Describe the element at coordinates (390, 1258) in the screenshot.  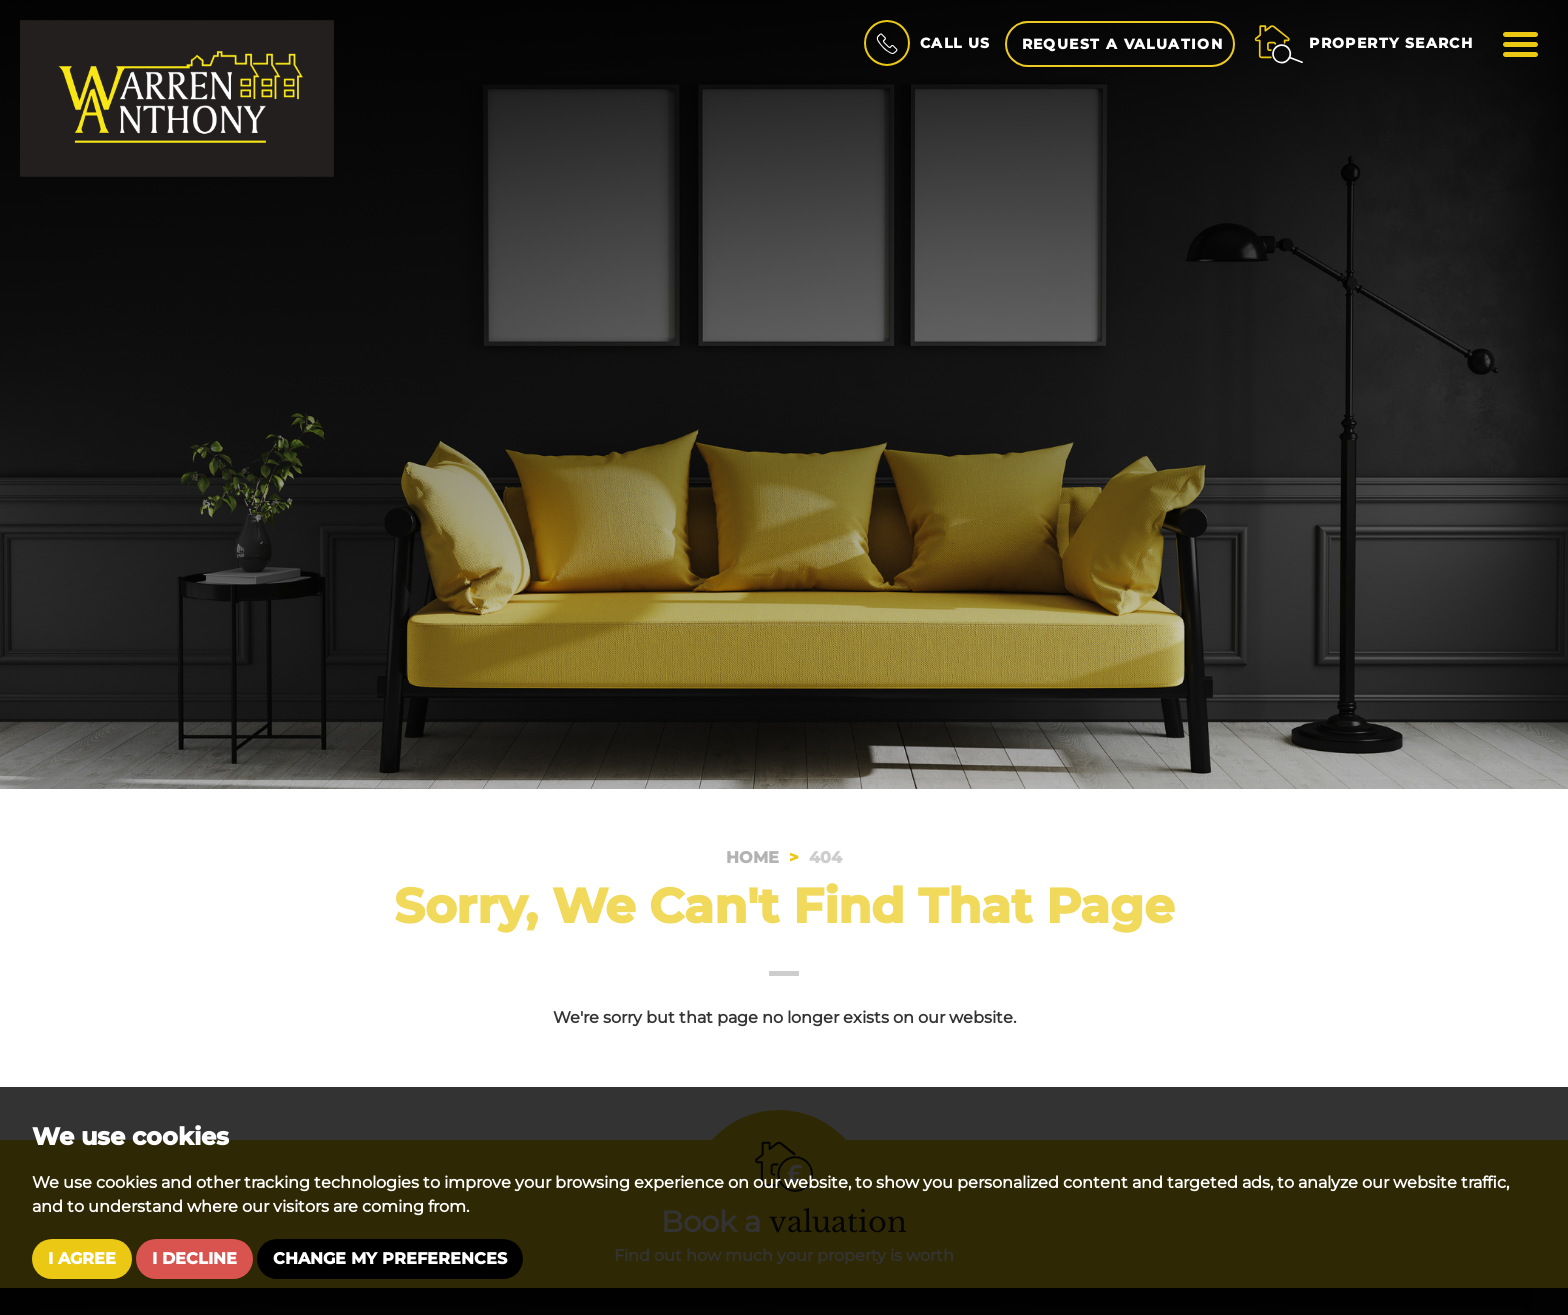
I see `Change my preferences [button]` at that location.